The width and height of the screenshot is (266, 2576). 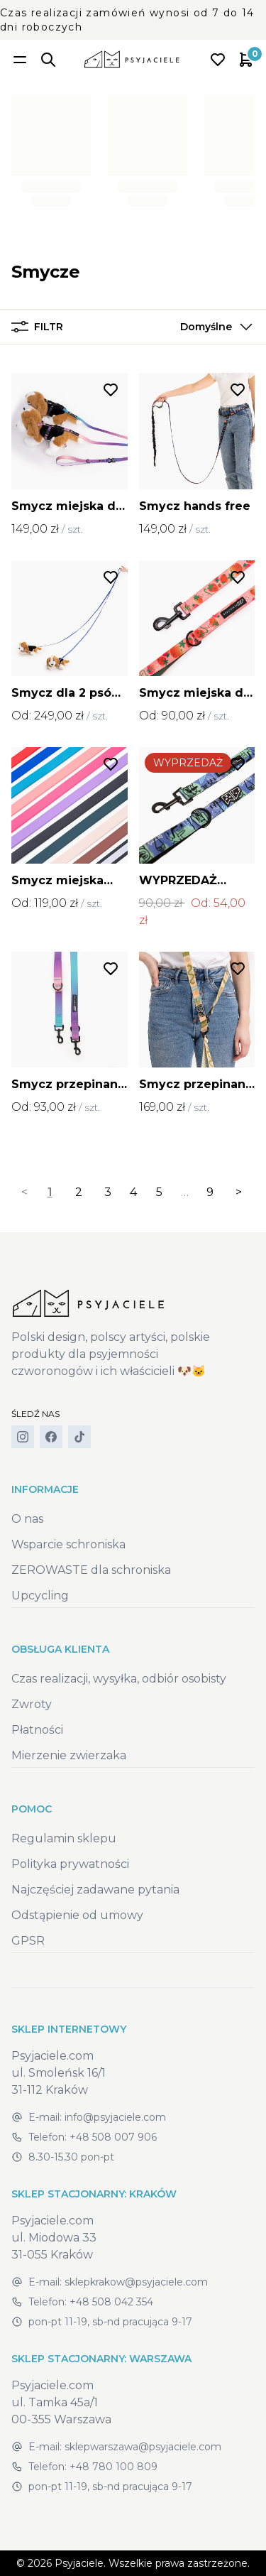 What do you see at coordinates (113, 2466) in the screenshot?
I see `+48 780 100 809` at bounding box center [113, 2466].